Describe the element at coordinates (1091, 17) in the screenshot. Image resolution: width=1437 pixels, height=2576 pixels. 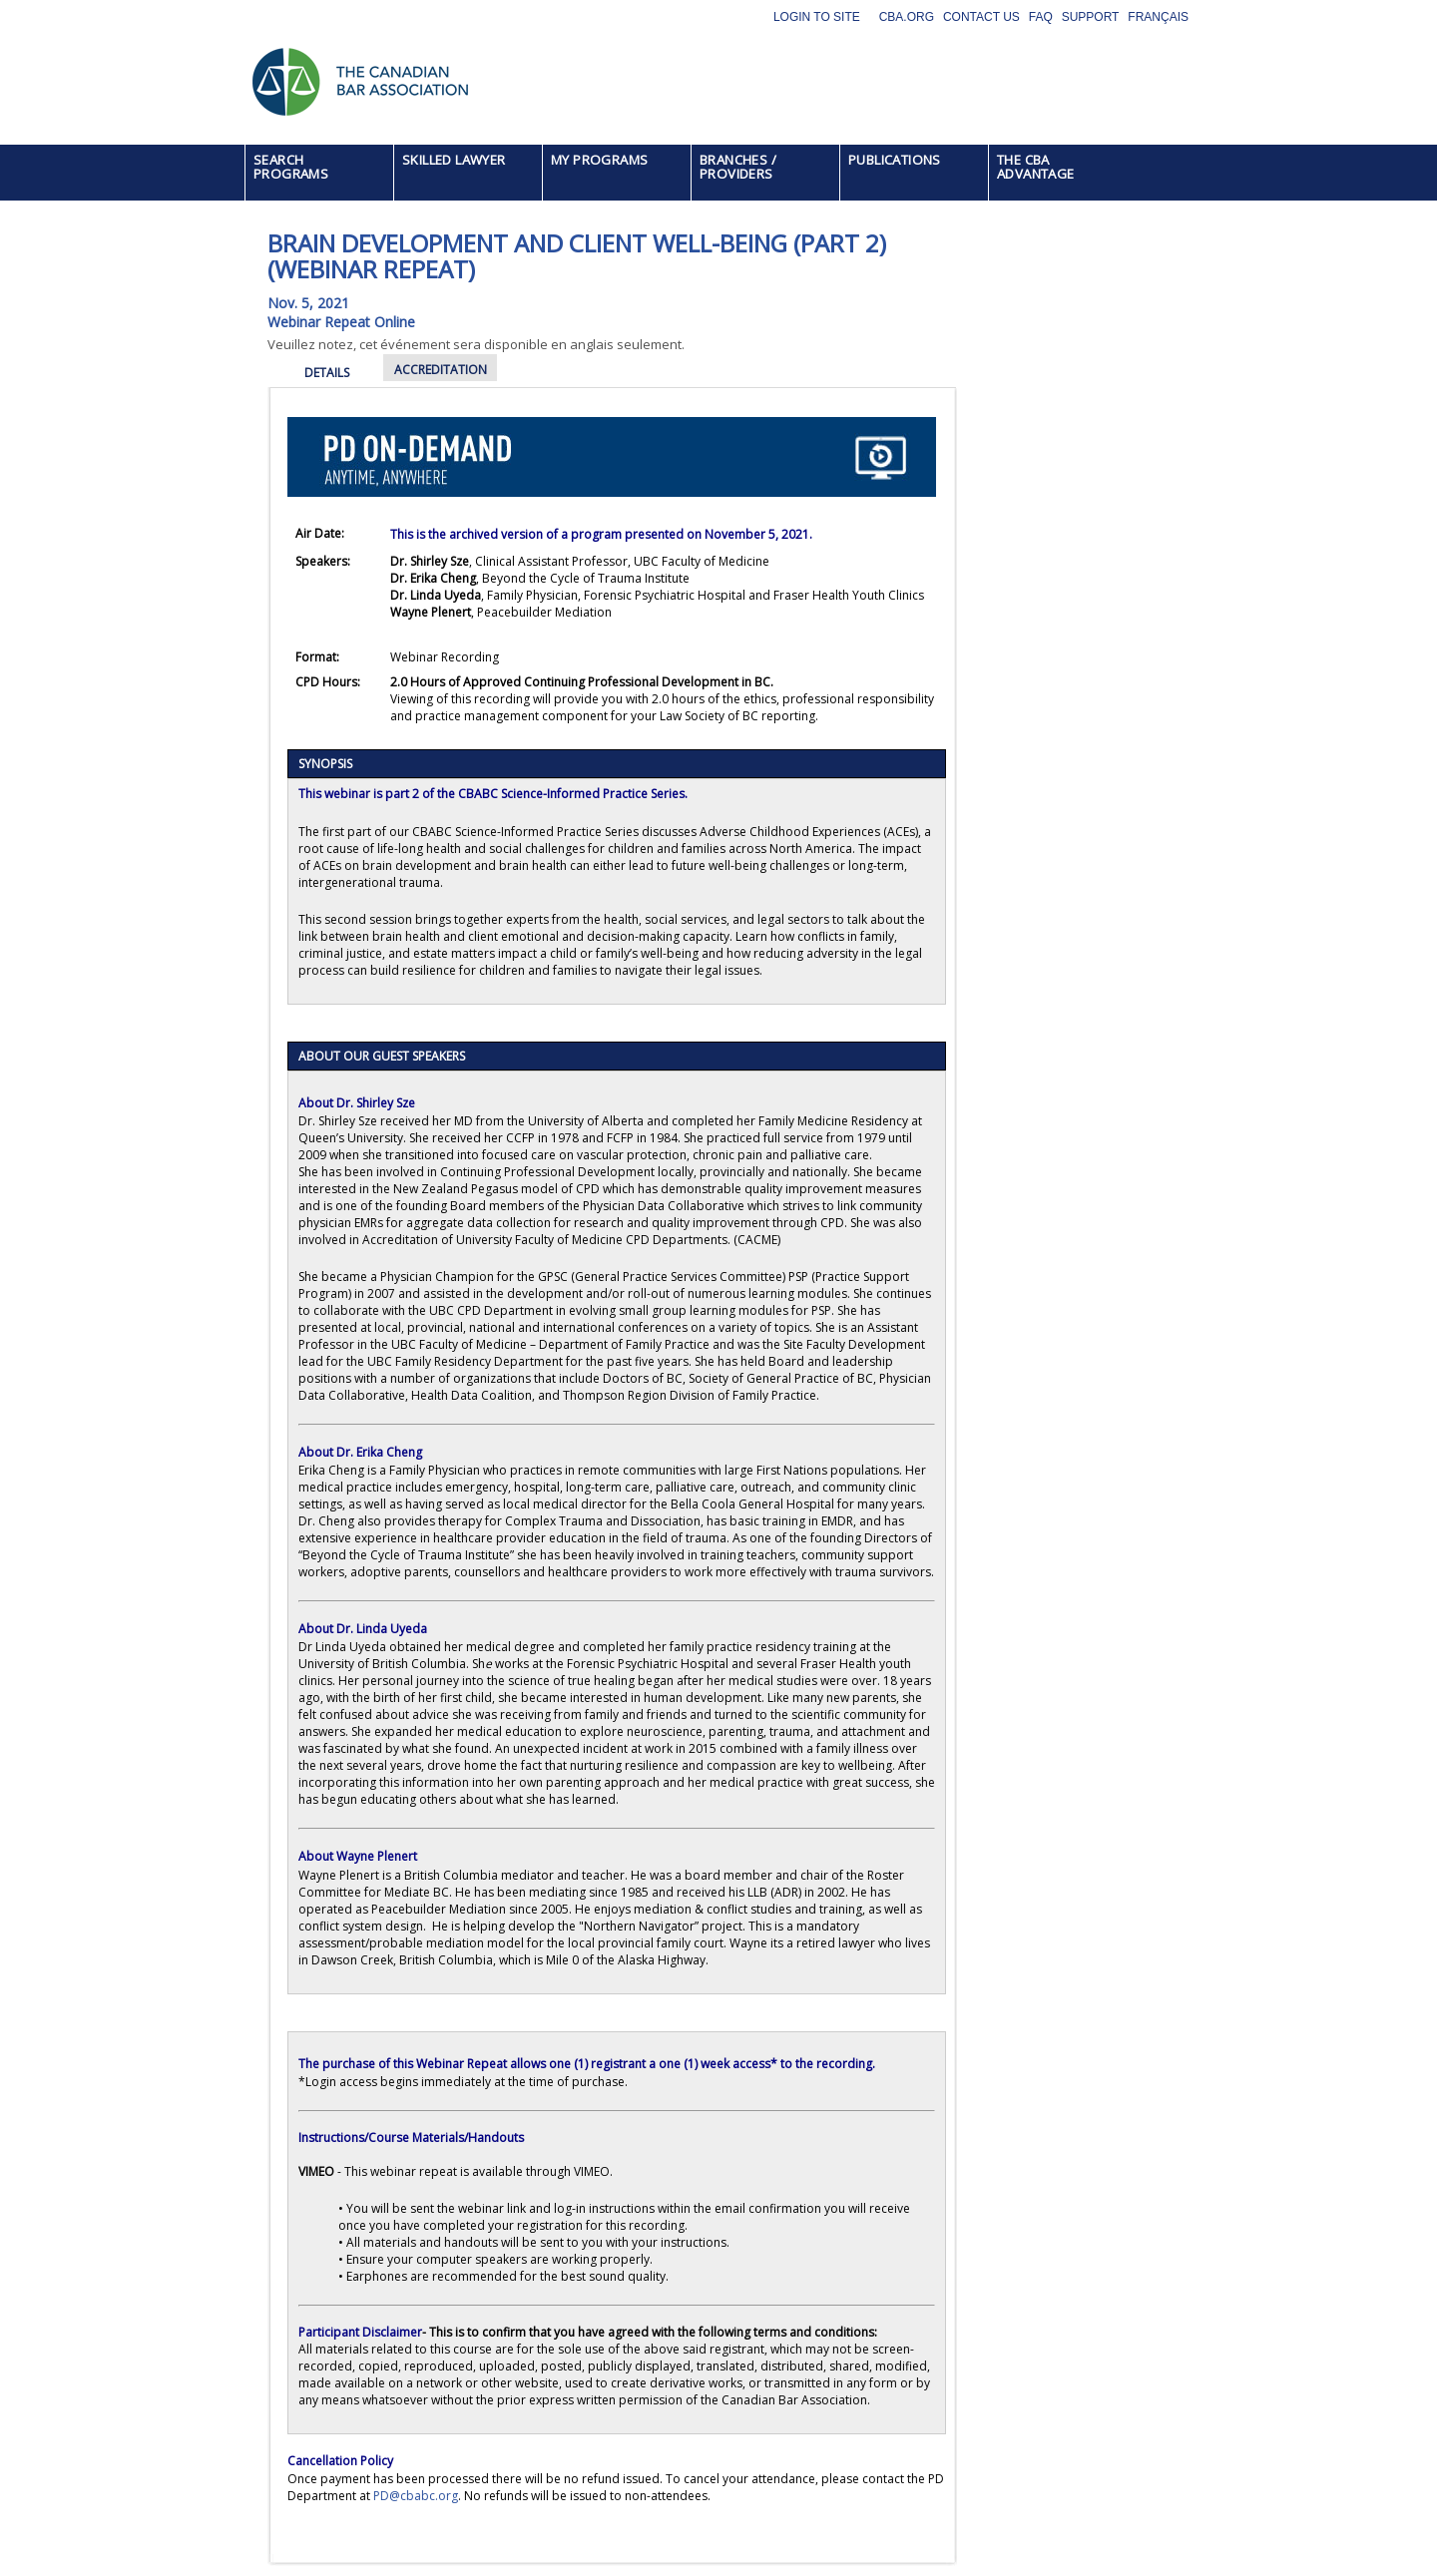
I see `Support` at that location.